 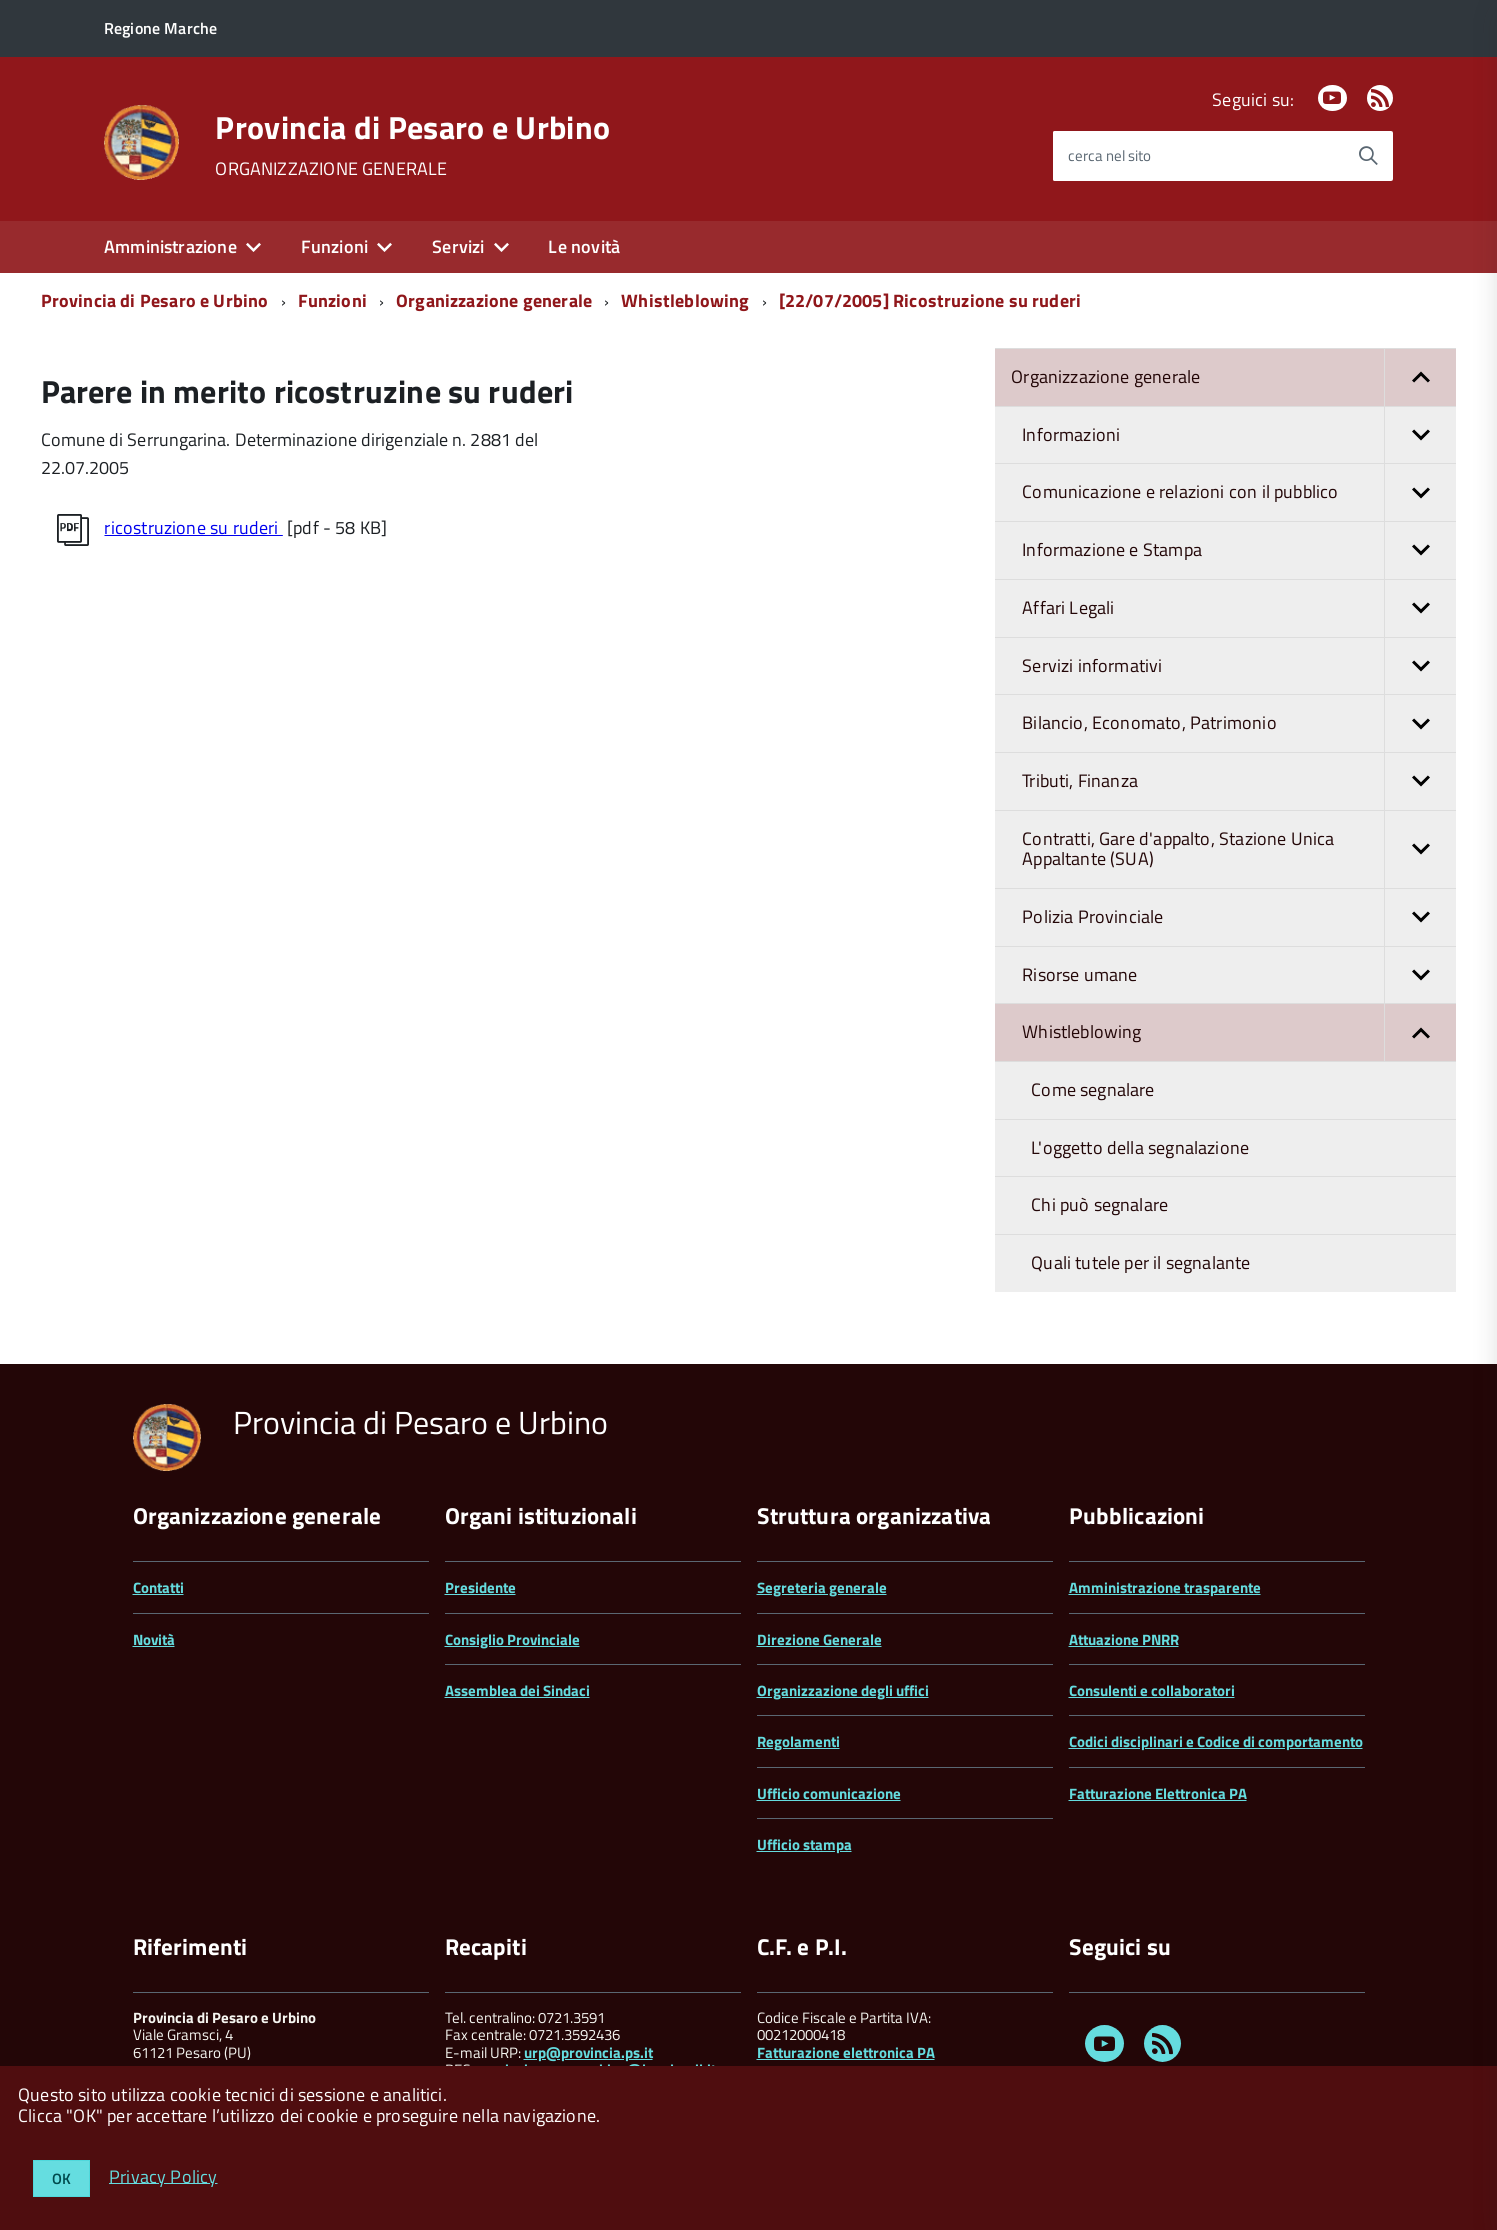 What do you see at coordinates (1165, 1587) in the screenshot?
I see `Amministrazione trasparente` at bounding box center [1165, 1587].